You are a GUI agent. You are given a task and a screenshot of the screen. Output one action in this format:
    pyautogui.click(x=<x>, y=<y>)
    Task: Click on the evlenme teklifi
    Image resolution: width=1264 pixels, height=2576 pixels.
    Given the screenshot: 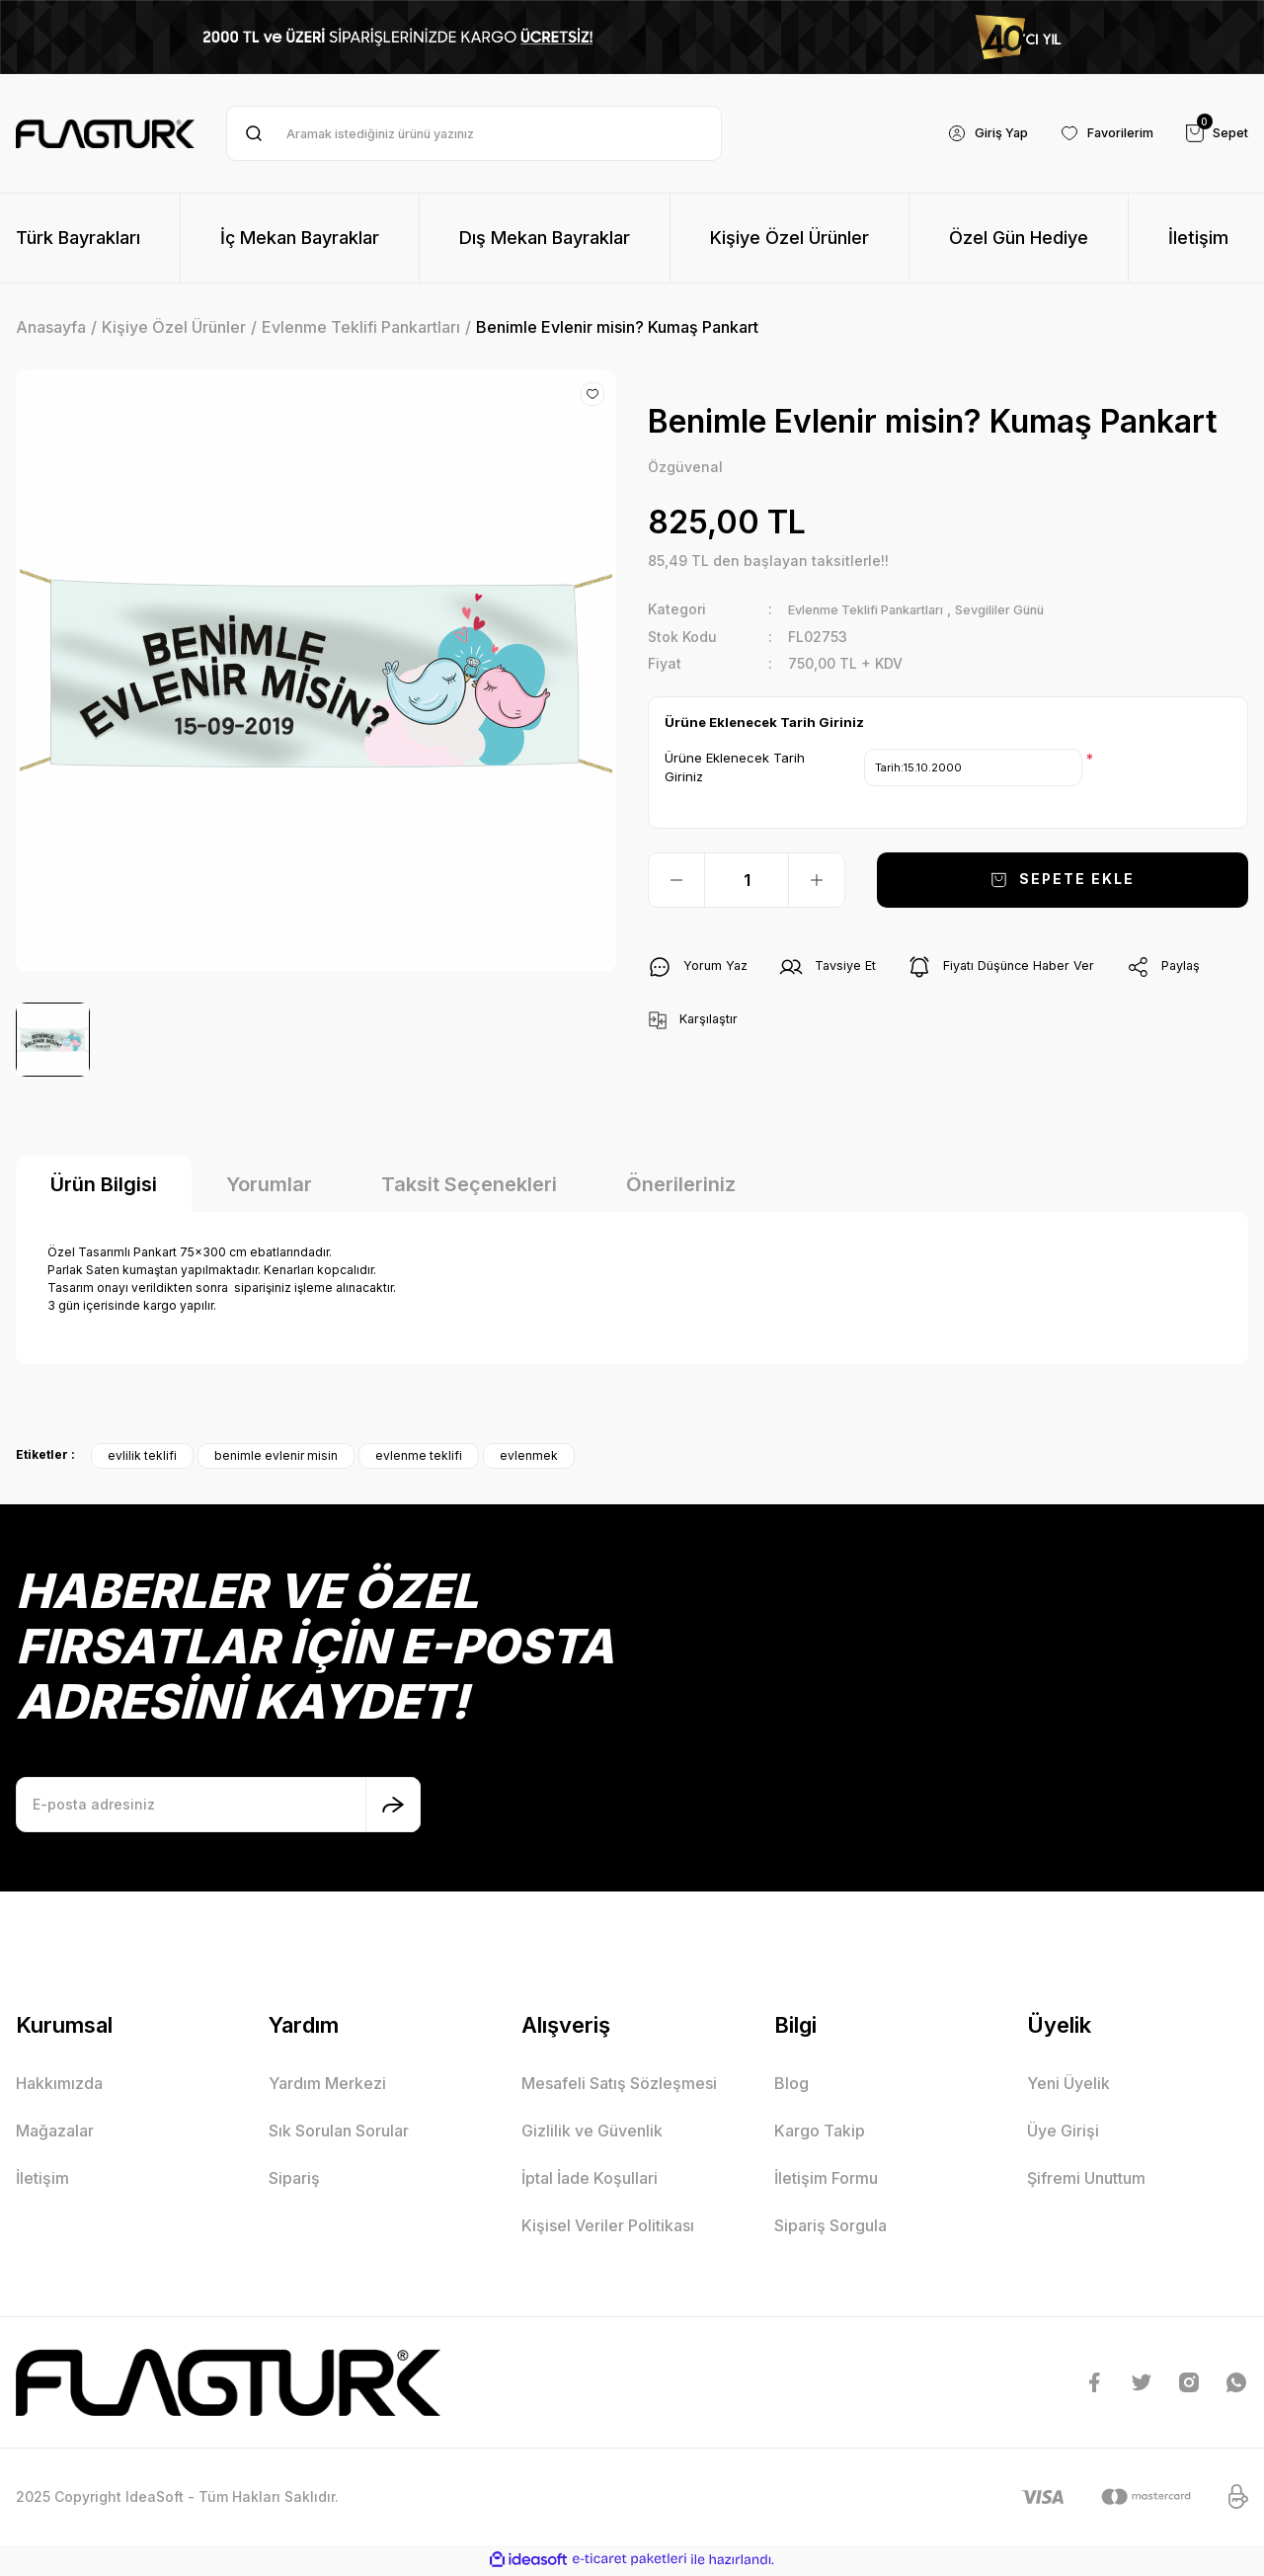 What is the action you would take?
    pyautogui.click(x=418, y=1457)
    